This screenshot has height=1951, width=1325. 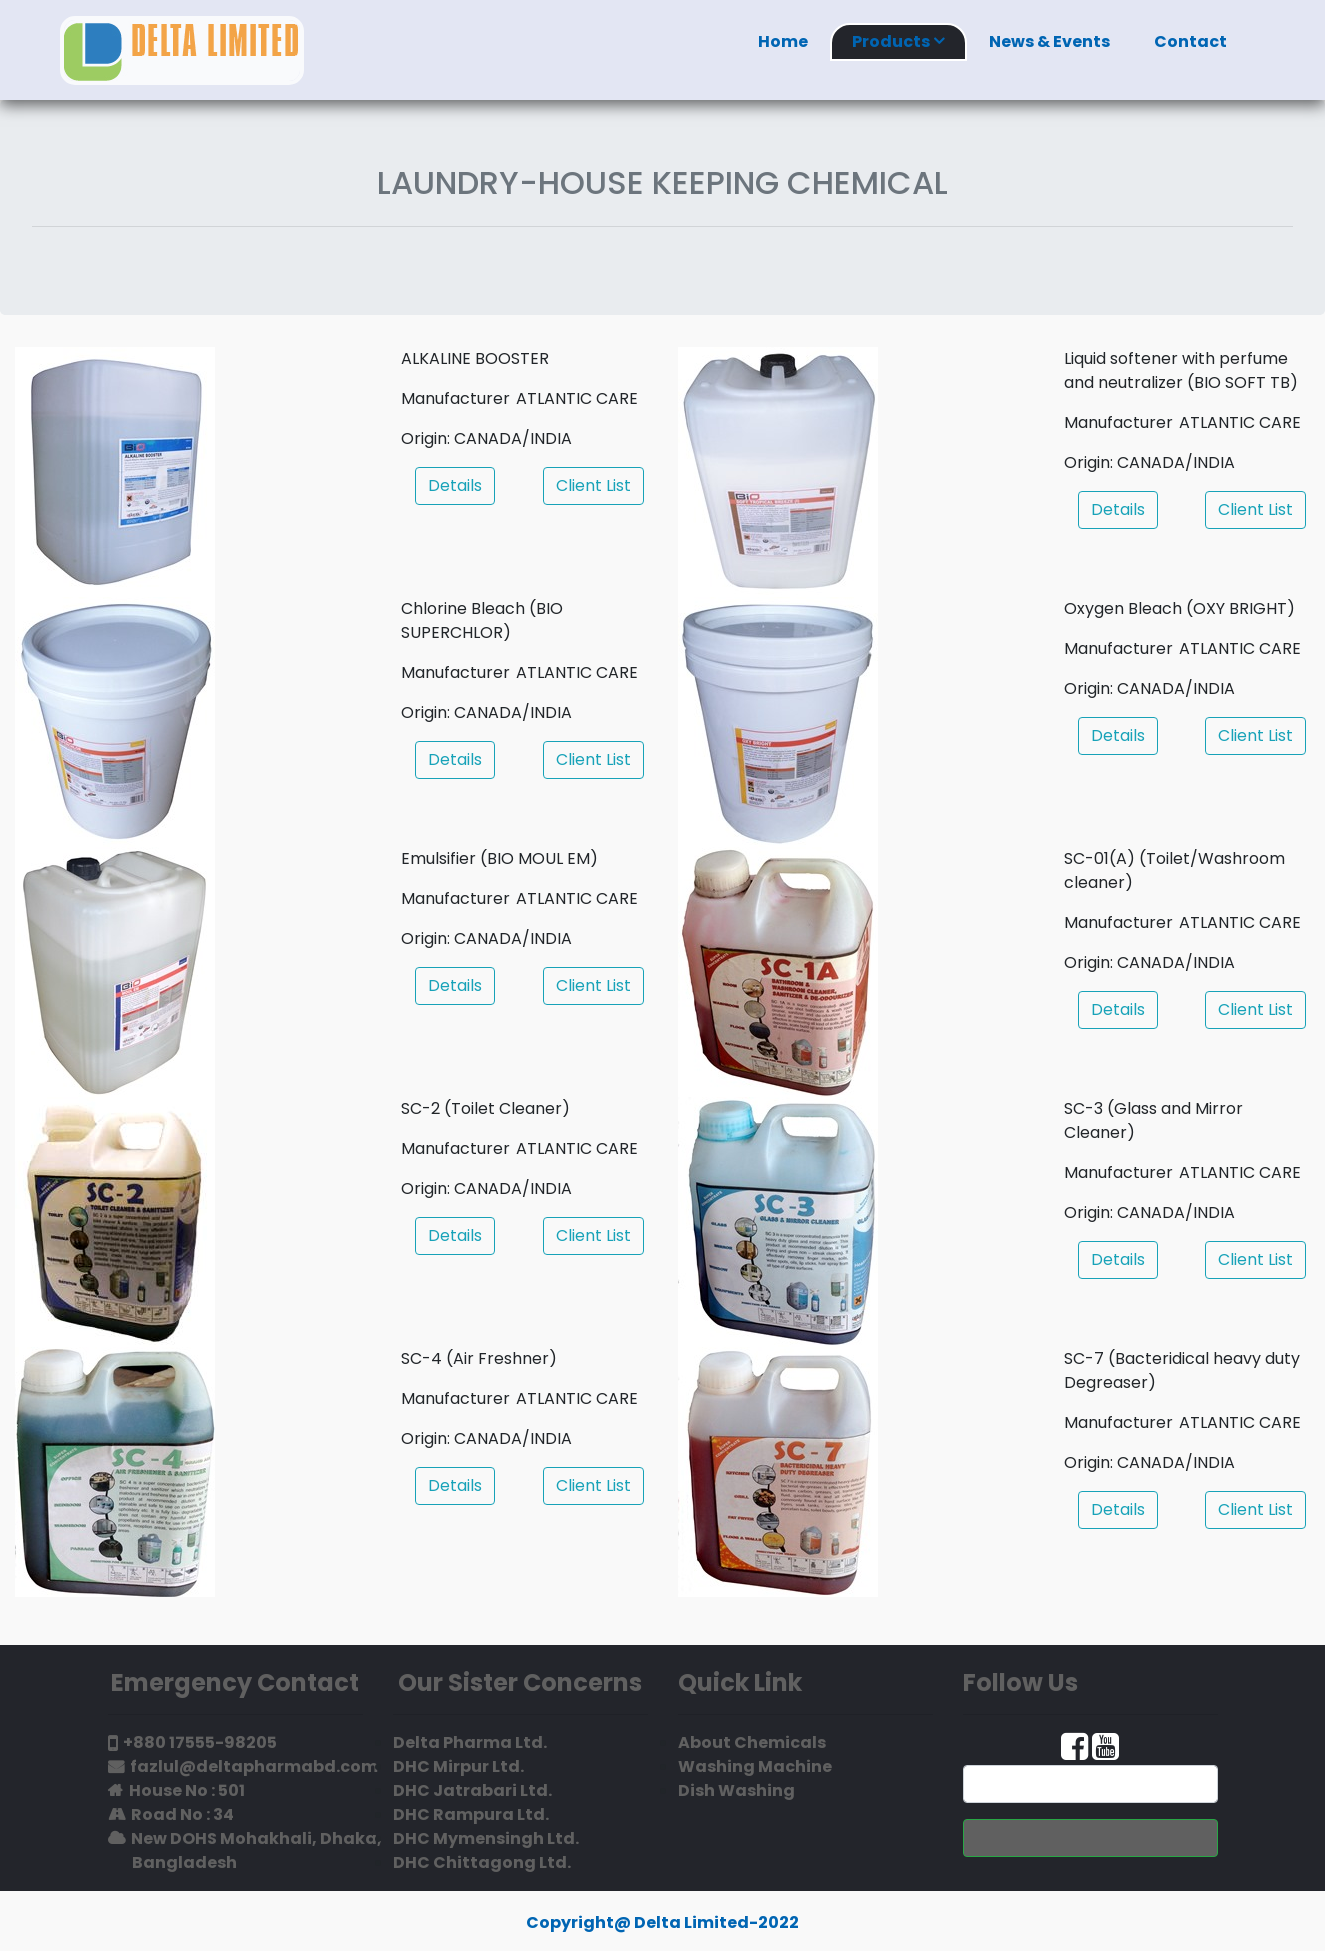 What do you see at coordinates (783, 41) in the screenshot?
I see `Home` at bounding box center [783, 41].